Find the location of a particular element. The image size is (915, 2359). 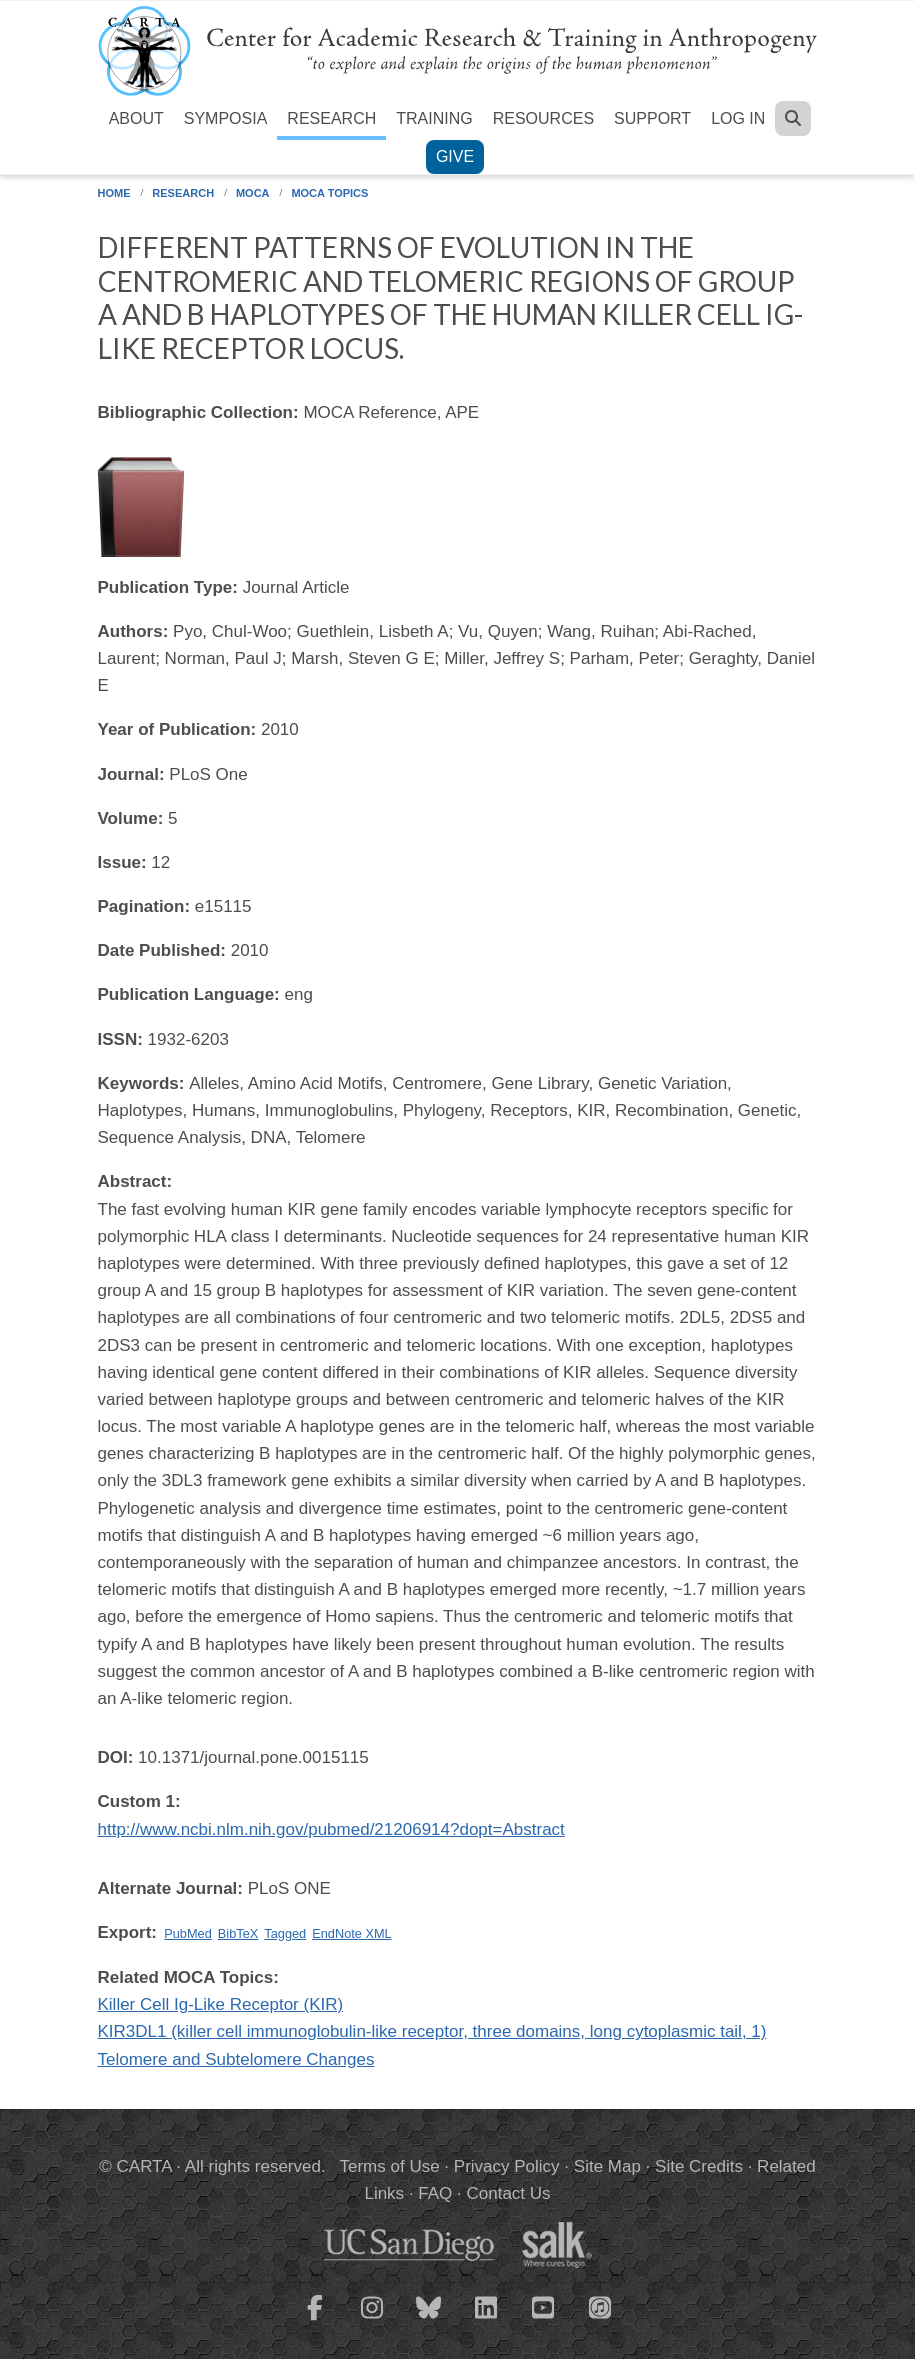

[CARTA Instagram page] is located at coordinates (372, 2320).